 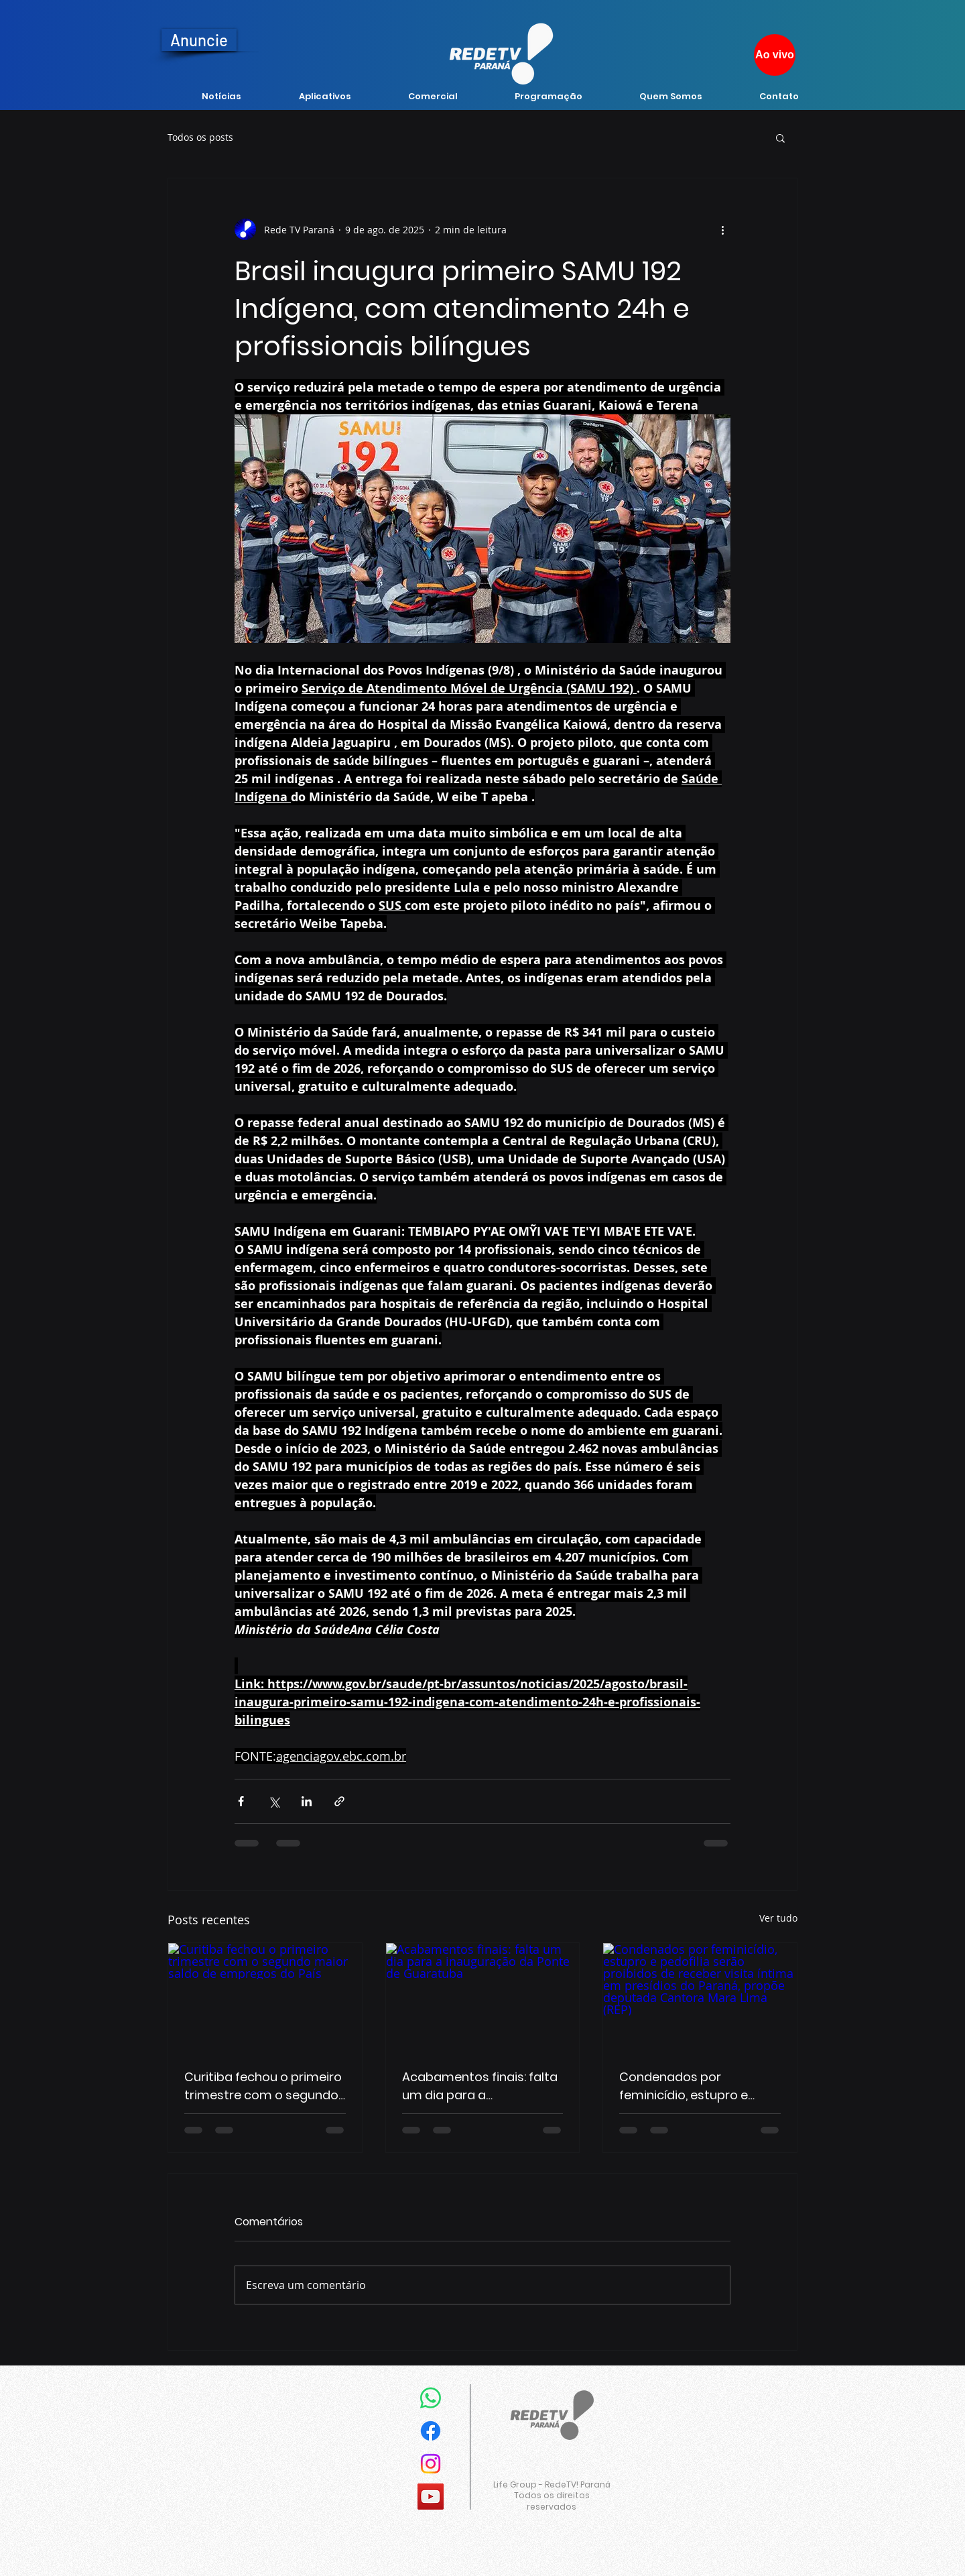 What do you see at coordinates (722, 229) in the screenshot?
I see `[Mais ações]` at bounding box center [722, 229].